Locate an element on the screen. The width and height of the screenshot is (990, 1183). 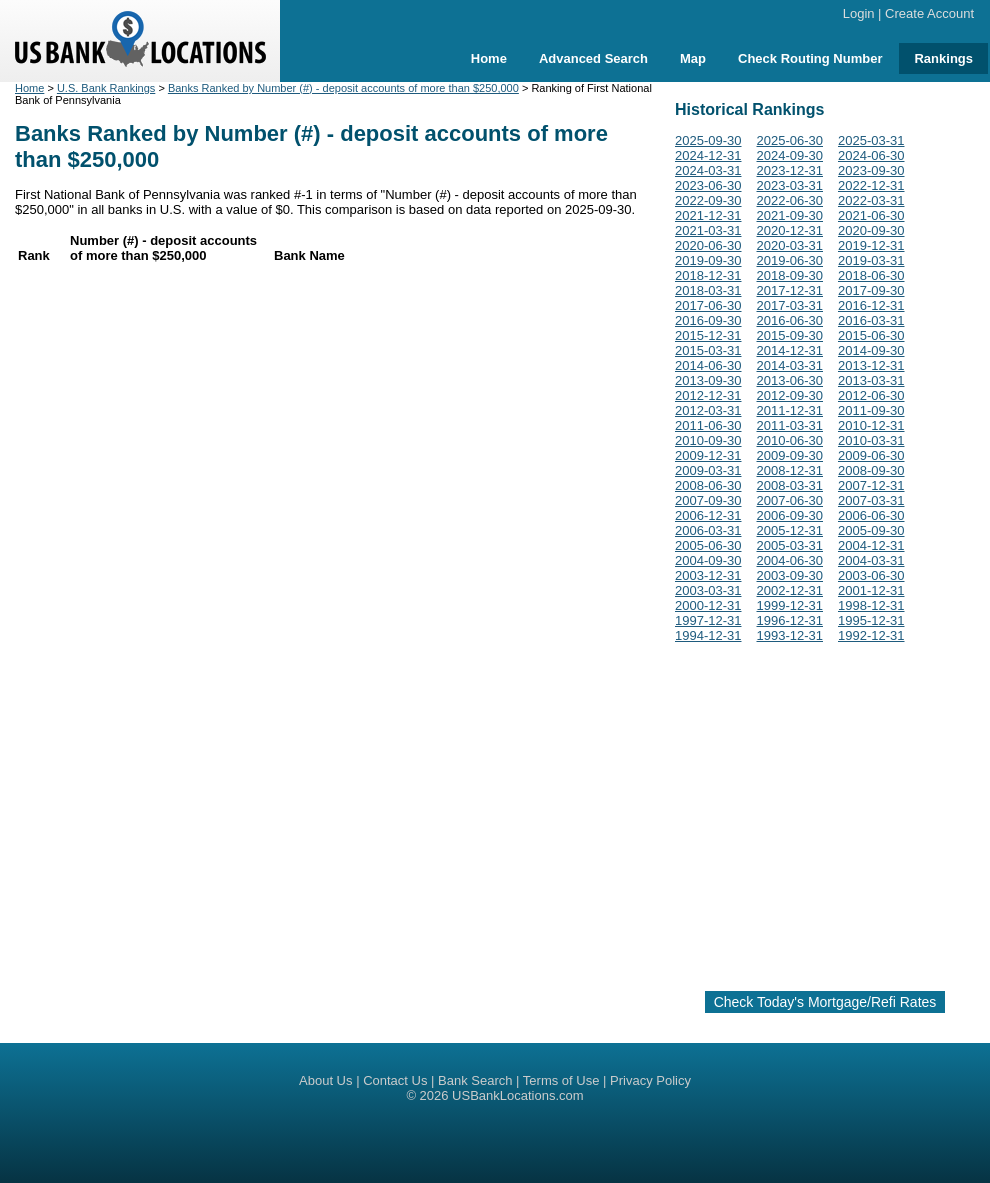
2024-12-31 is located at coordinates (708, 155).